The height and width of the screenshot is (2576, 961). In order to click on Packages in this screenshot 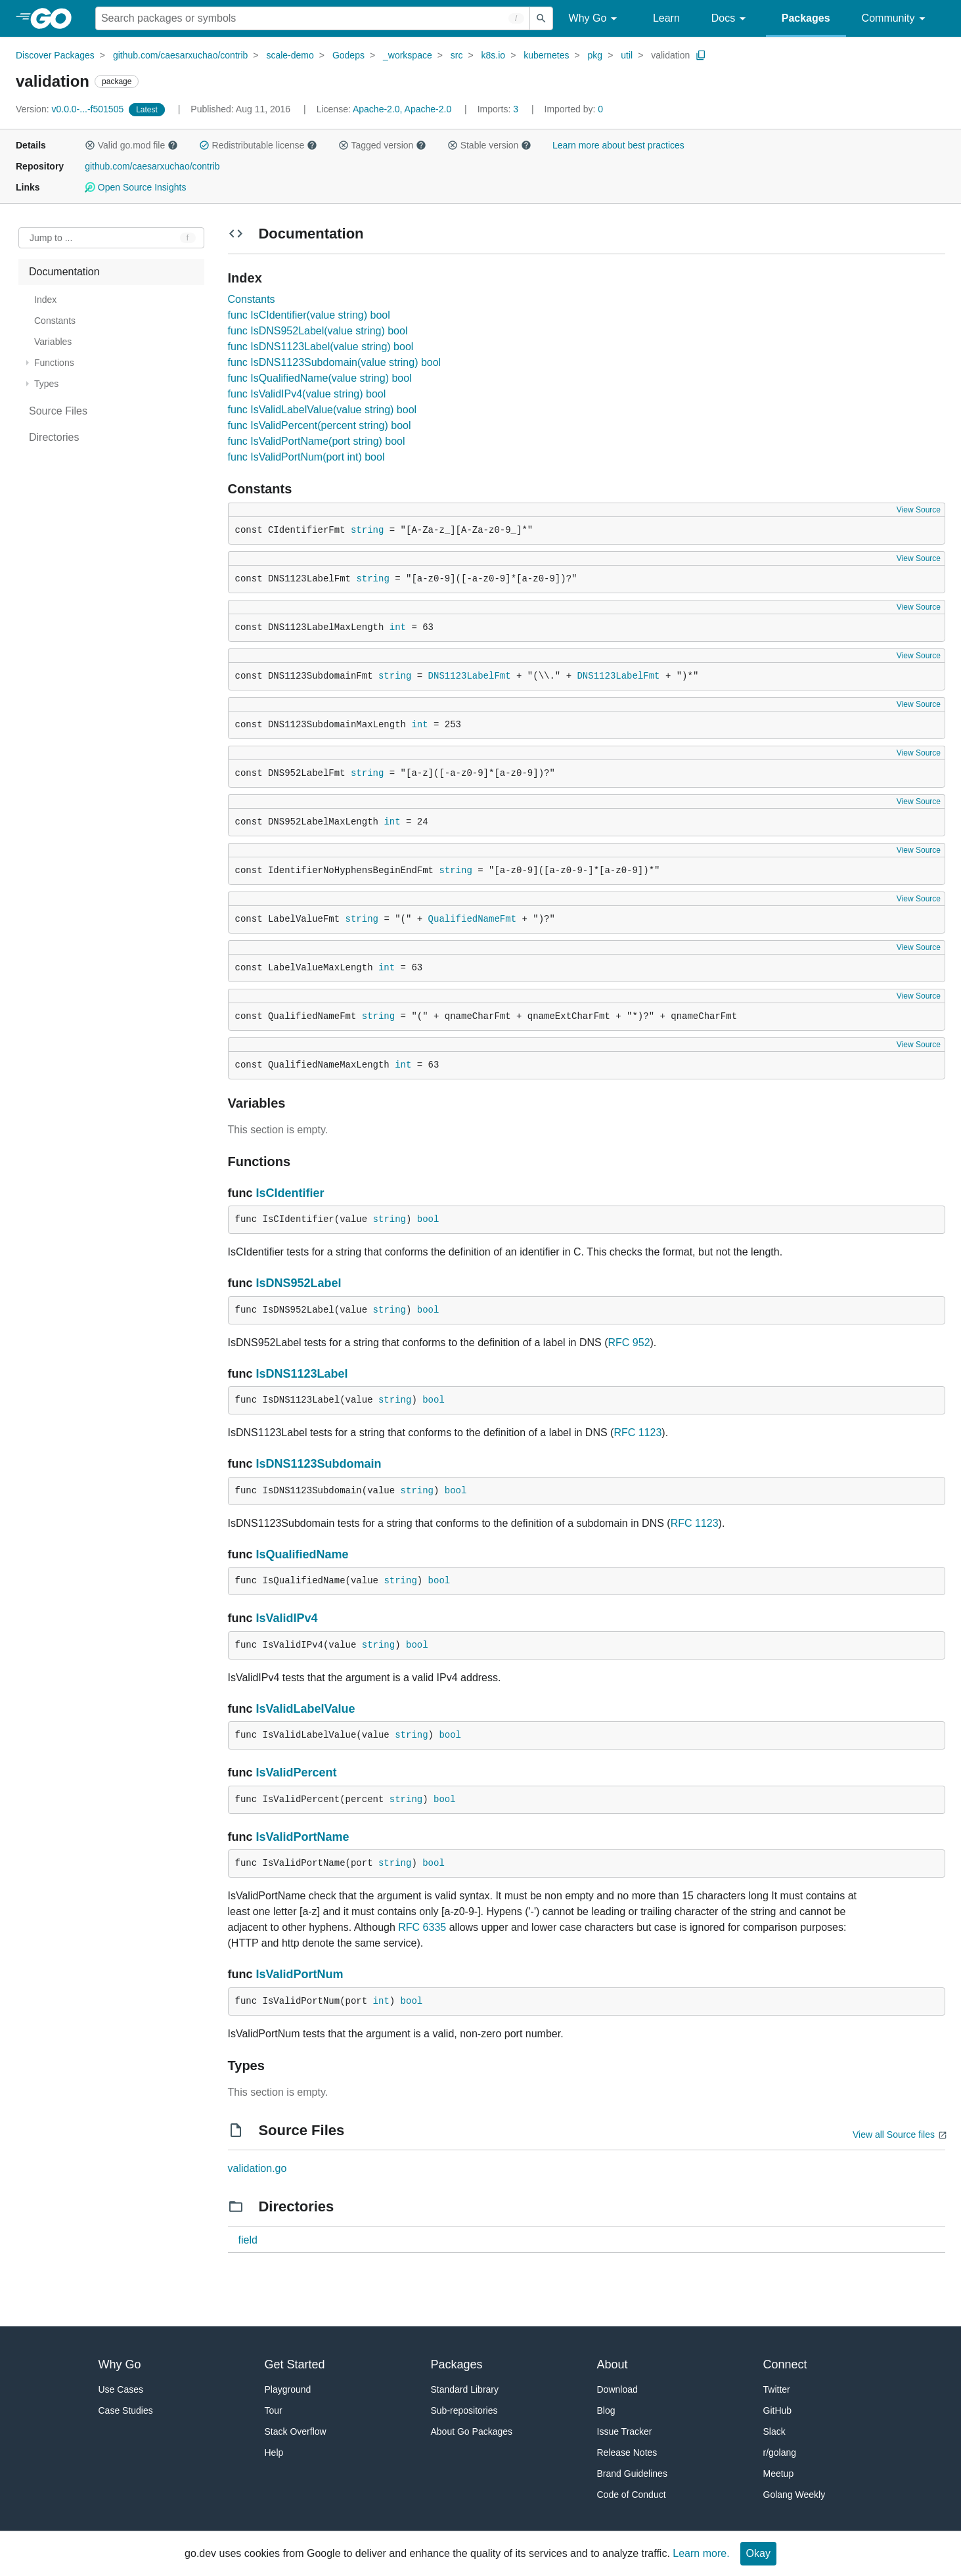, I will do `click(806, 18)`.